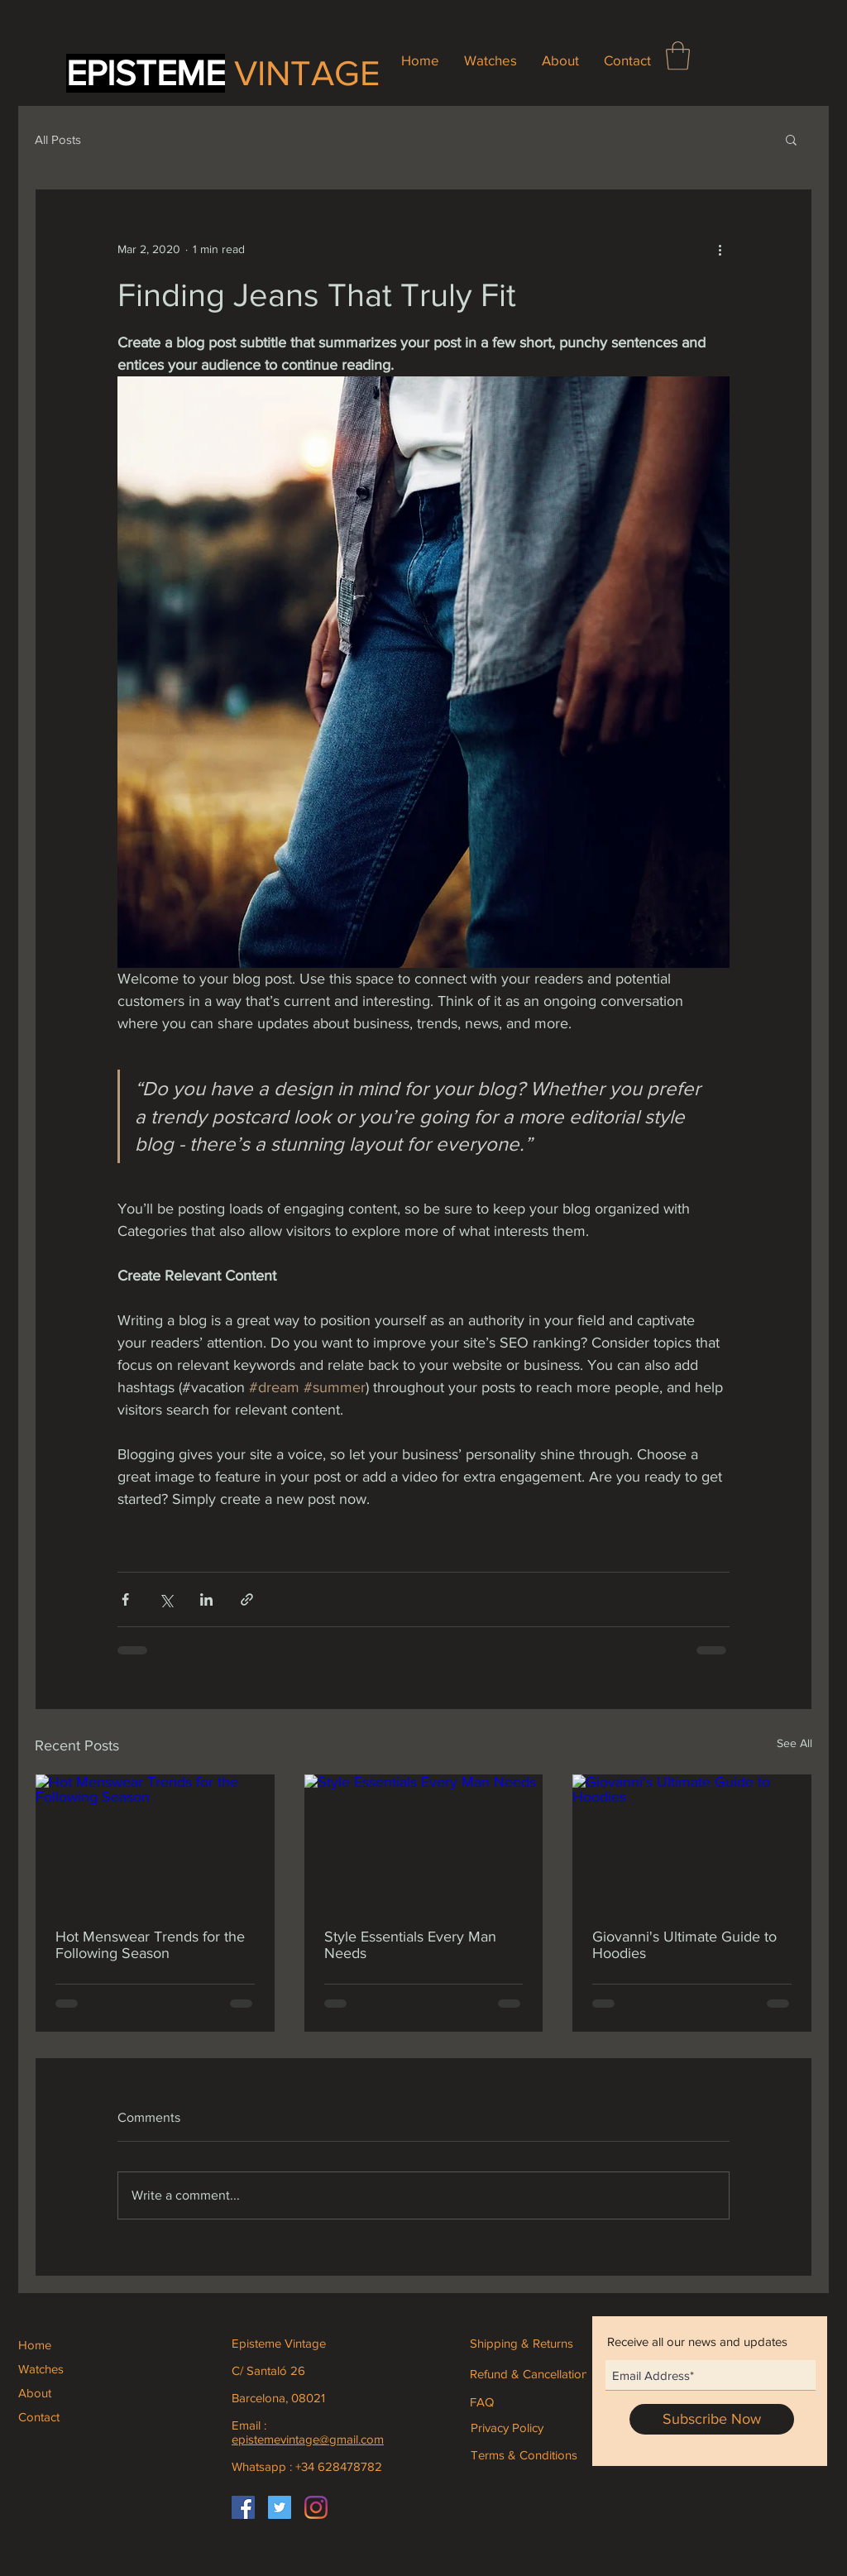  I want to click on Contact, so click(39, 2417).